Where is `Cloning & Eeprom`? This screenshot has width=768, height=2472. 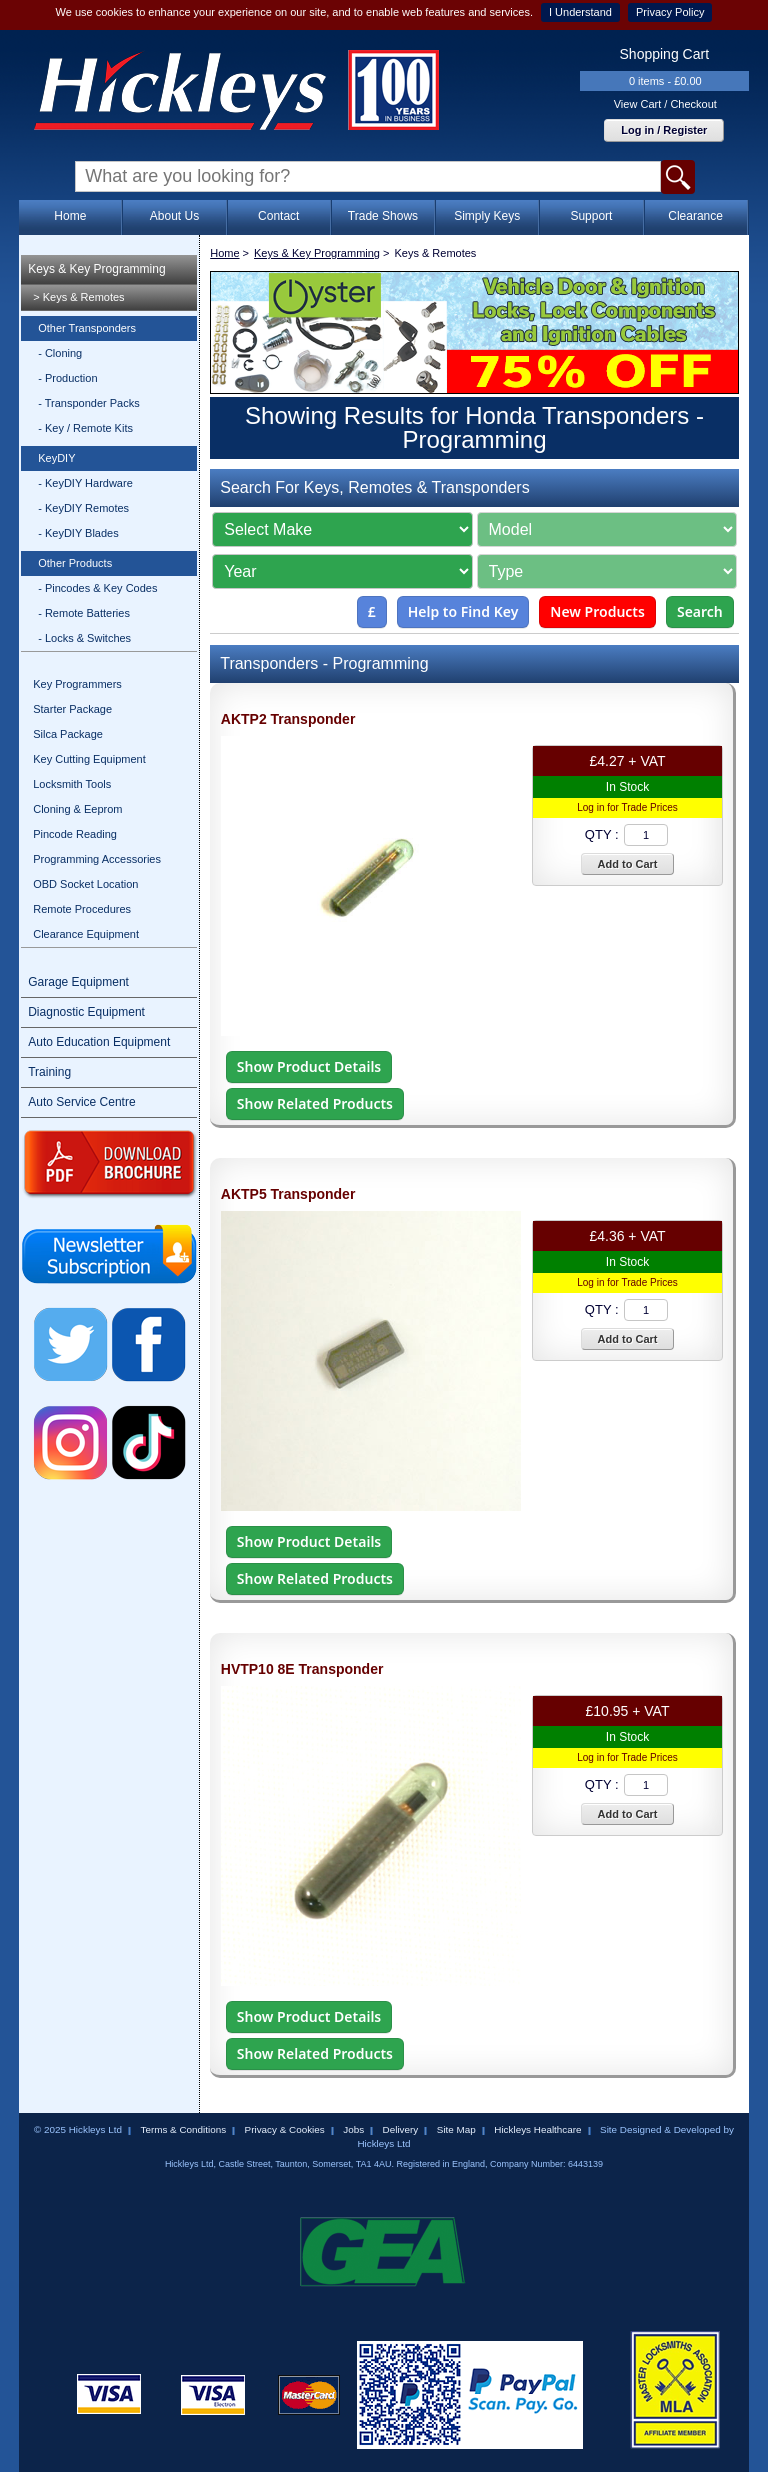 Cloning & Eeprom is located at coordinates (77, 809).